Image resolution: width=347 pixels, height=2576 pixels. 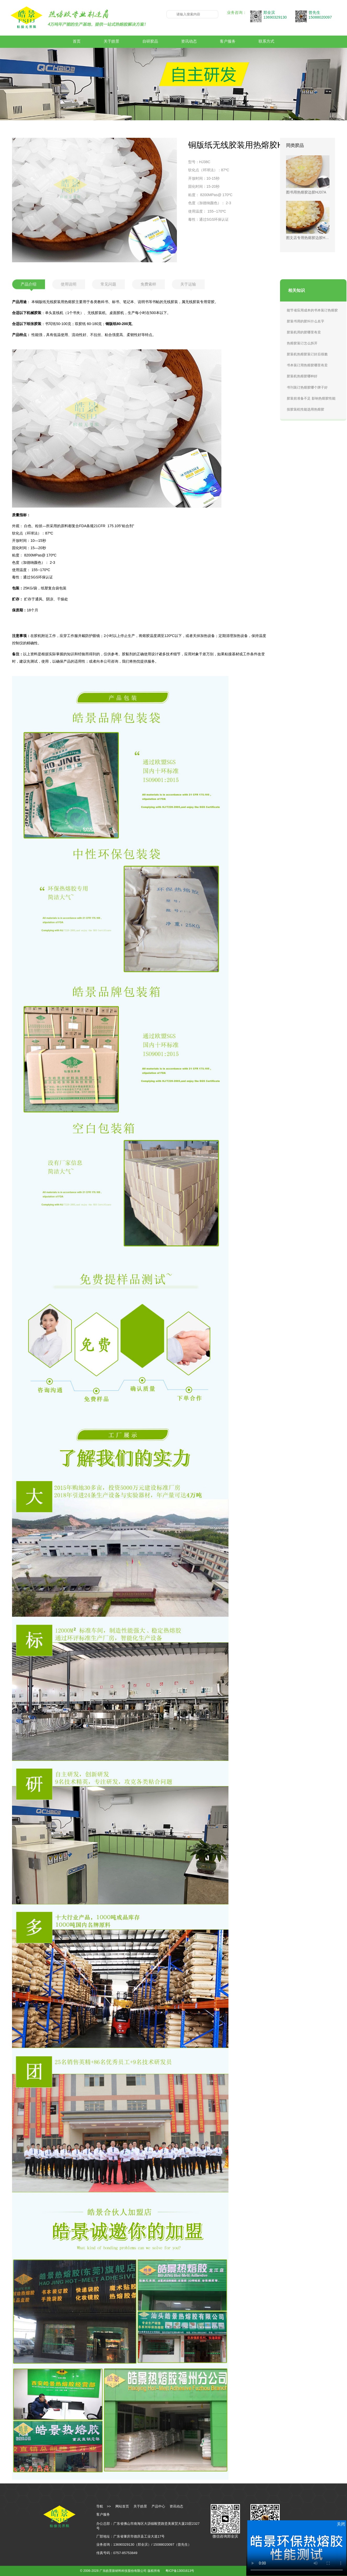 What do you see at coordinates (304, 332) in the screenshot?
I see `胶装机用的胶哪里有卖` at bounding box center [304, 332].